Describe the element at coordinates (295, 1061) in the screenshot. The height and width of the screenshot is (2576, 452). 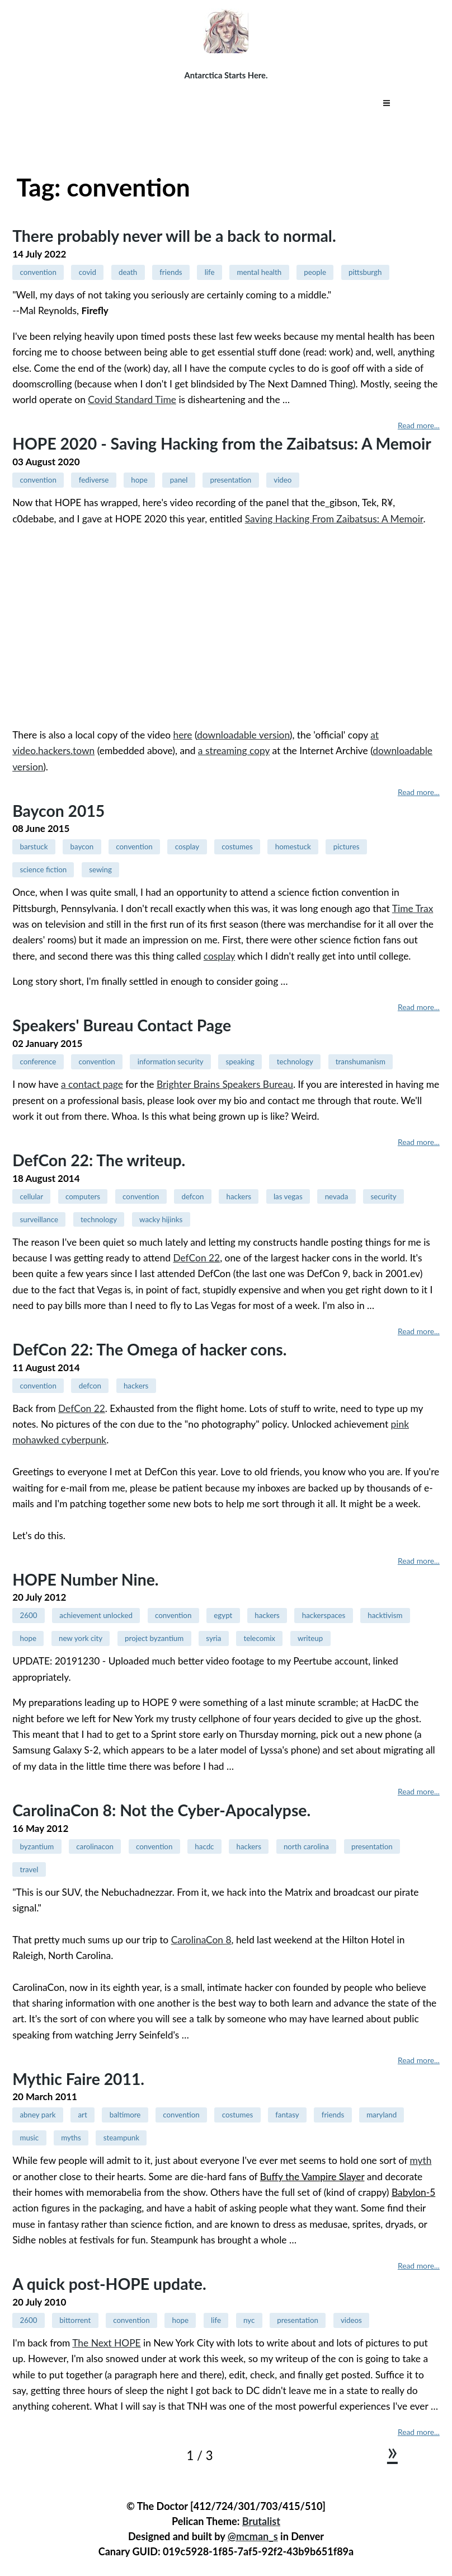
I see `technology` at that location.